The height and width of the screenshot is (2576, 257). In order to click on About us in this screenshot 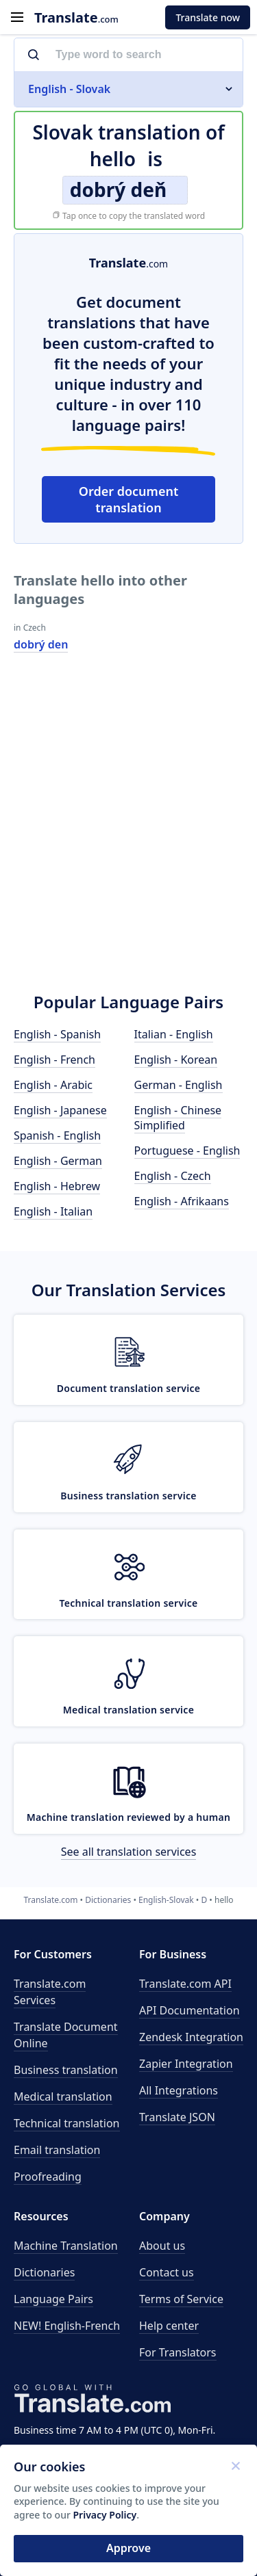, I will do `click(162, 2245)`.